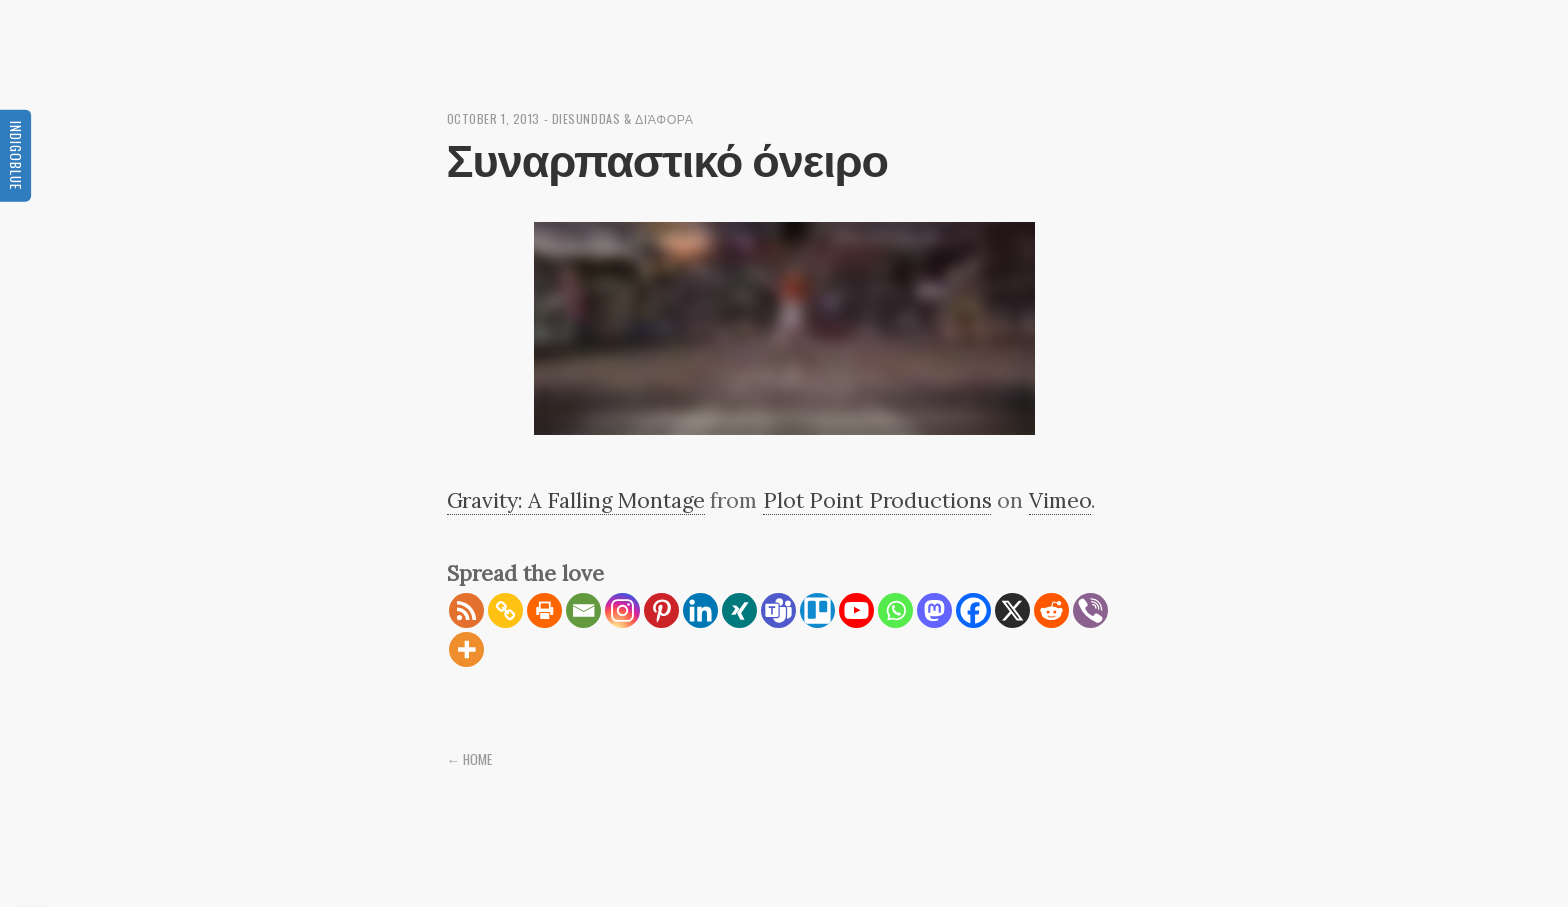 The height and width of the screenshot is (907, 1568). I want to click on [Xing], so click(739, 610).